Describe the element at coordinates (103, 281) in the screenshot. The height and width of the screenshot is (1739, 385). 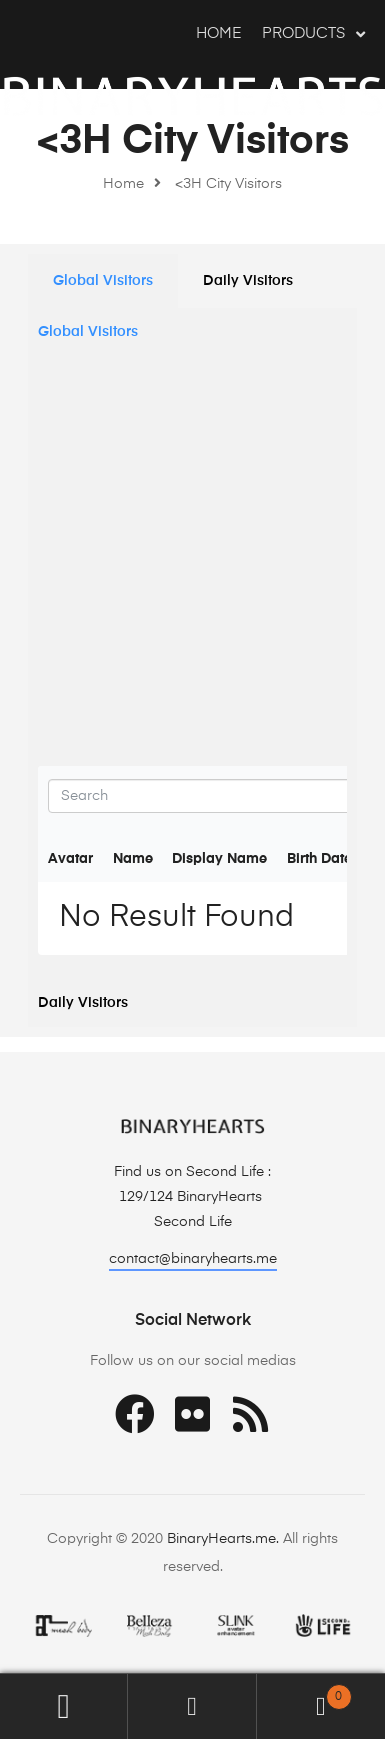
I see `[tab]` at that location.